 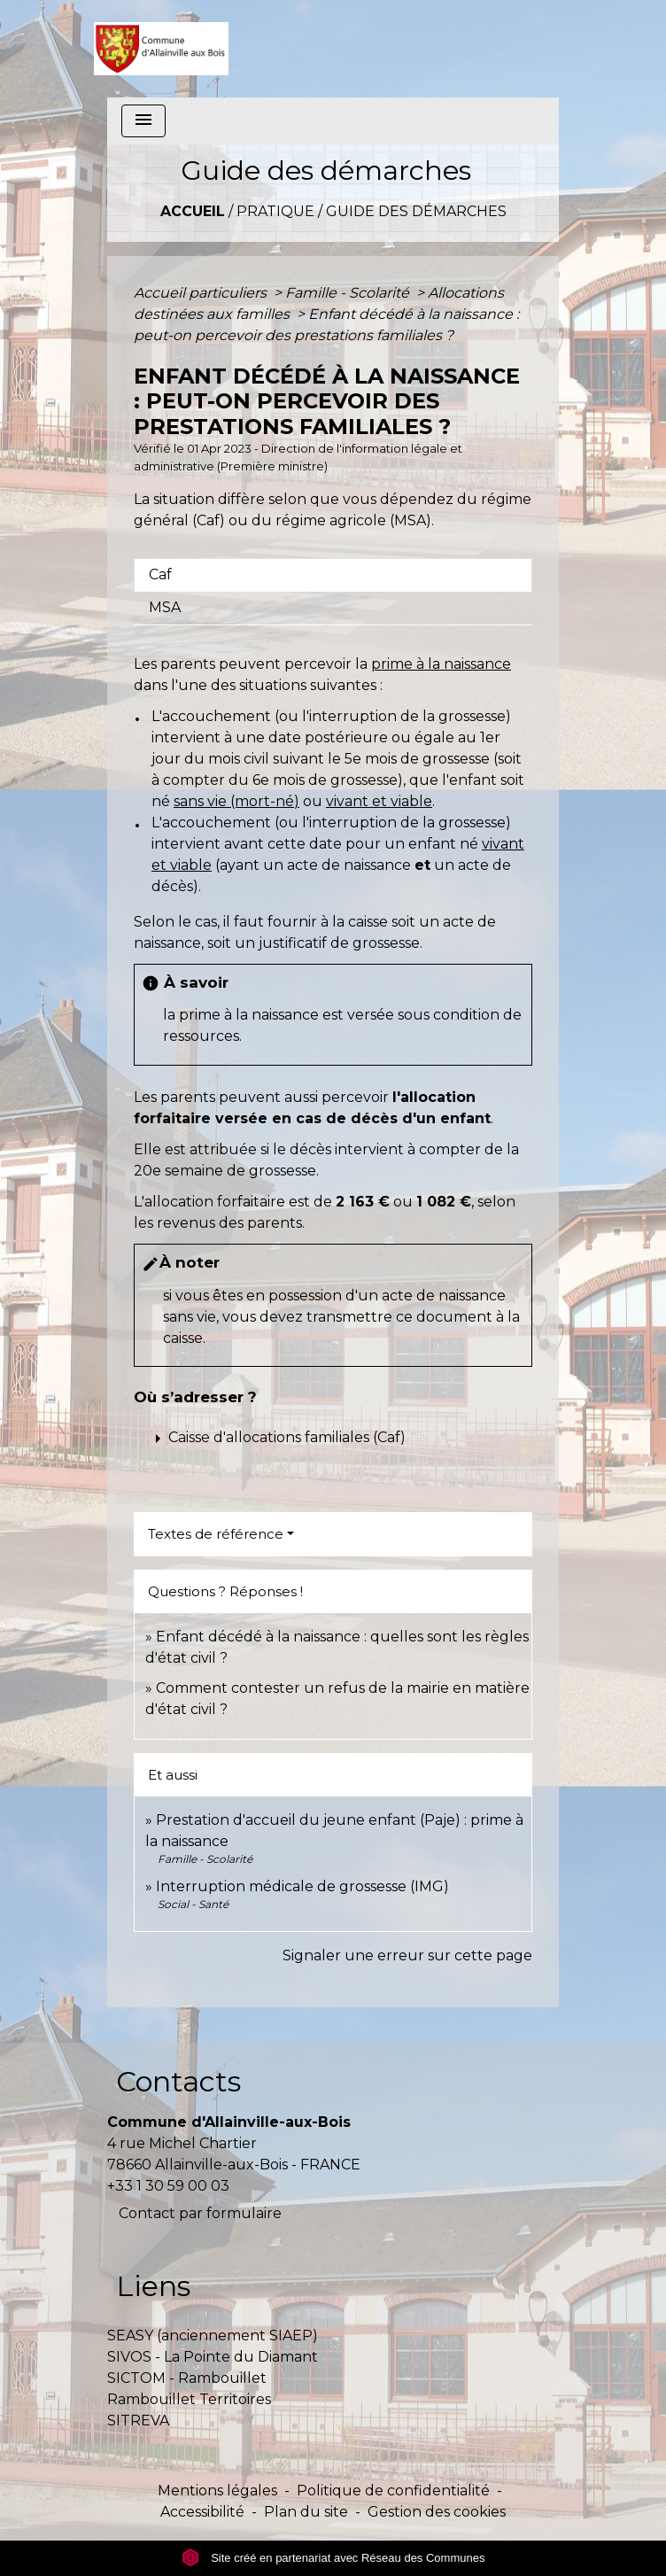 What do you see at coordinates (192, 211) in the screenshot?
I see `Accueil` at bounding box center [192, 211].